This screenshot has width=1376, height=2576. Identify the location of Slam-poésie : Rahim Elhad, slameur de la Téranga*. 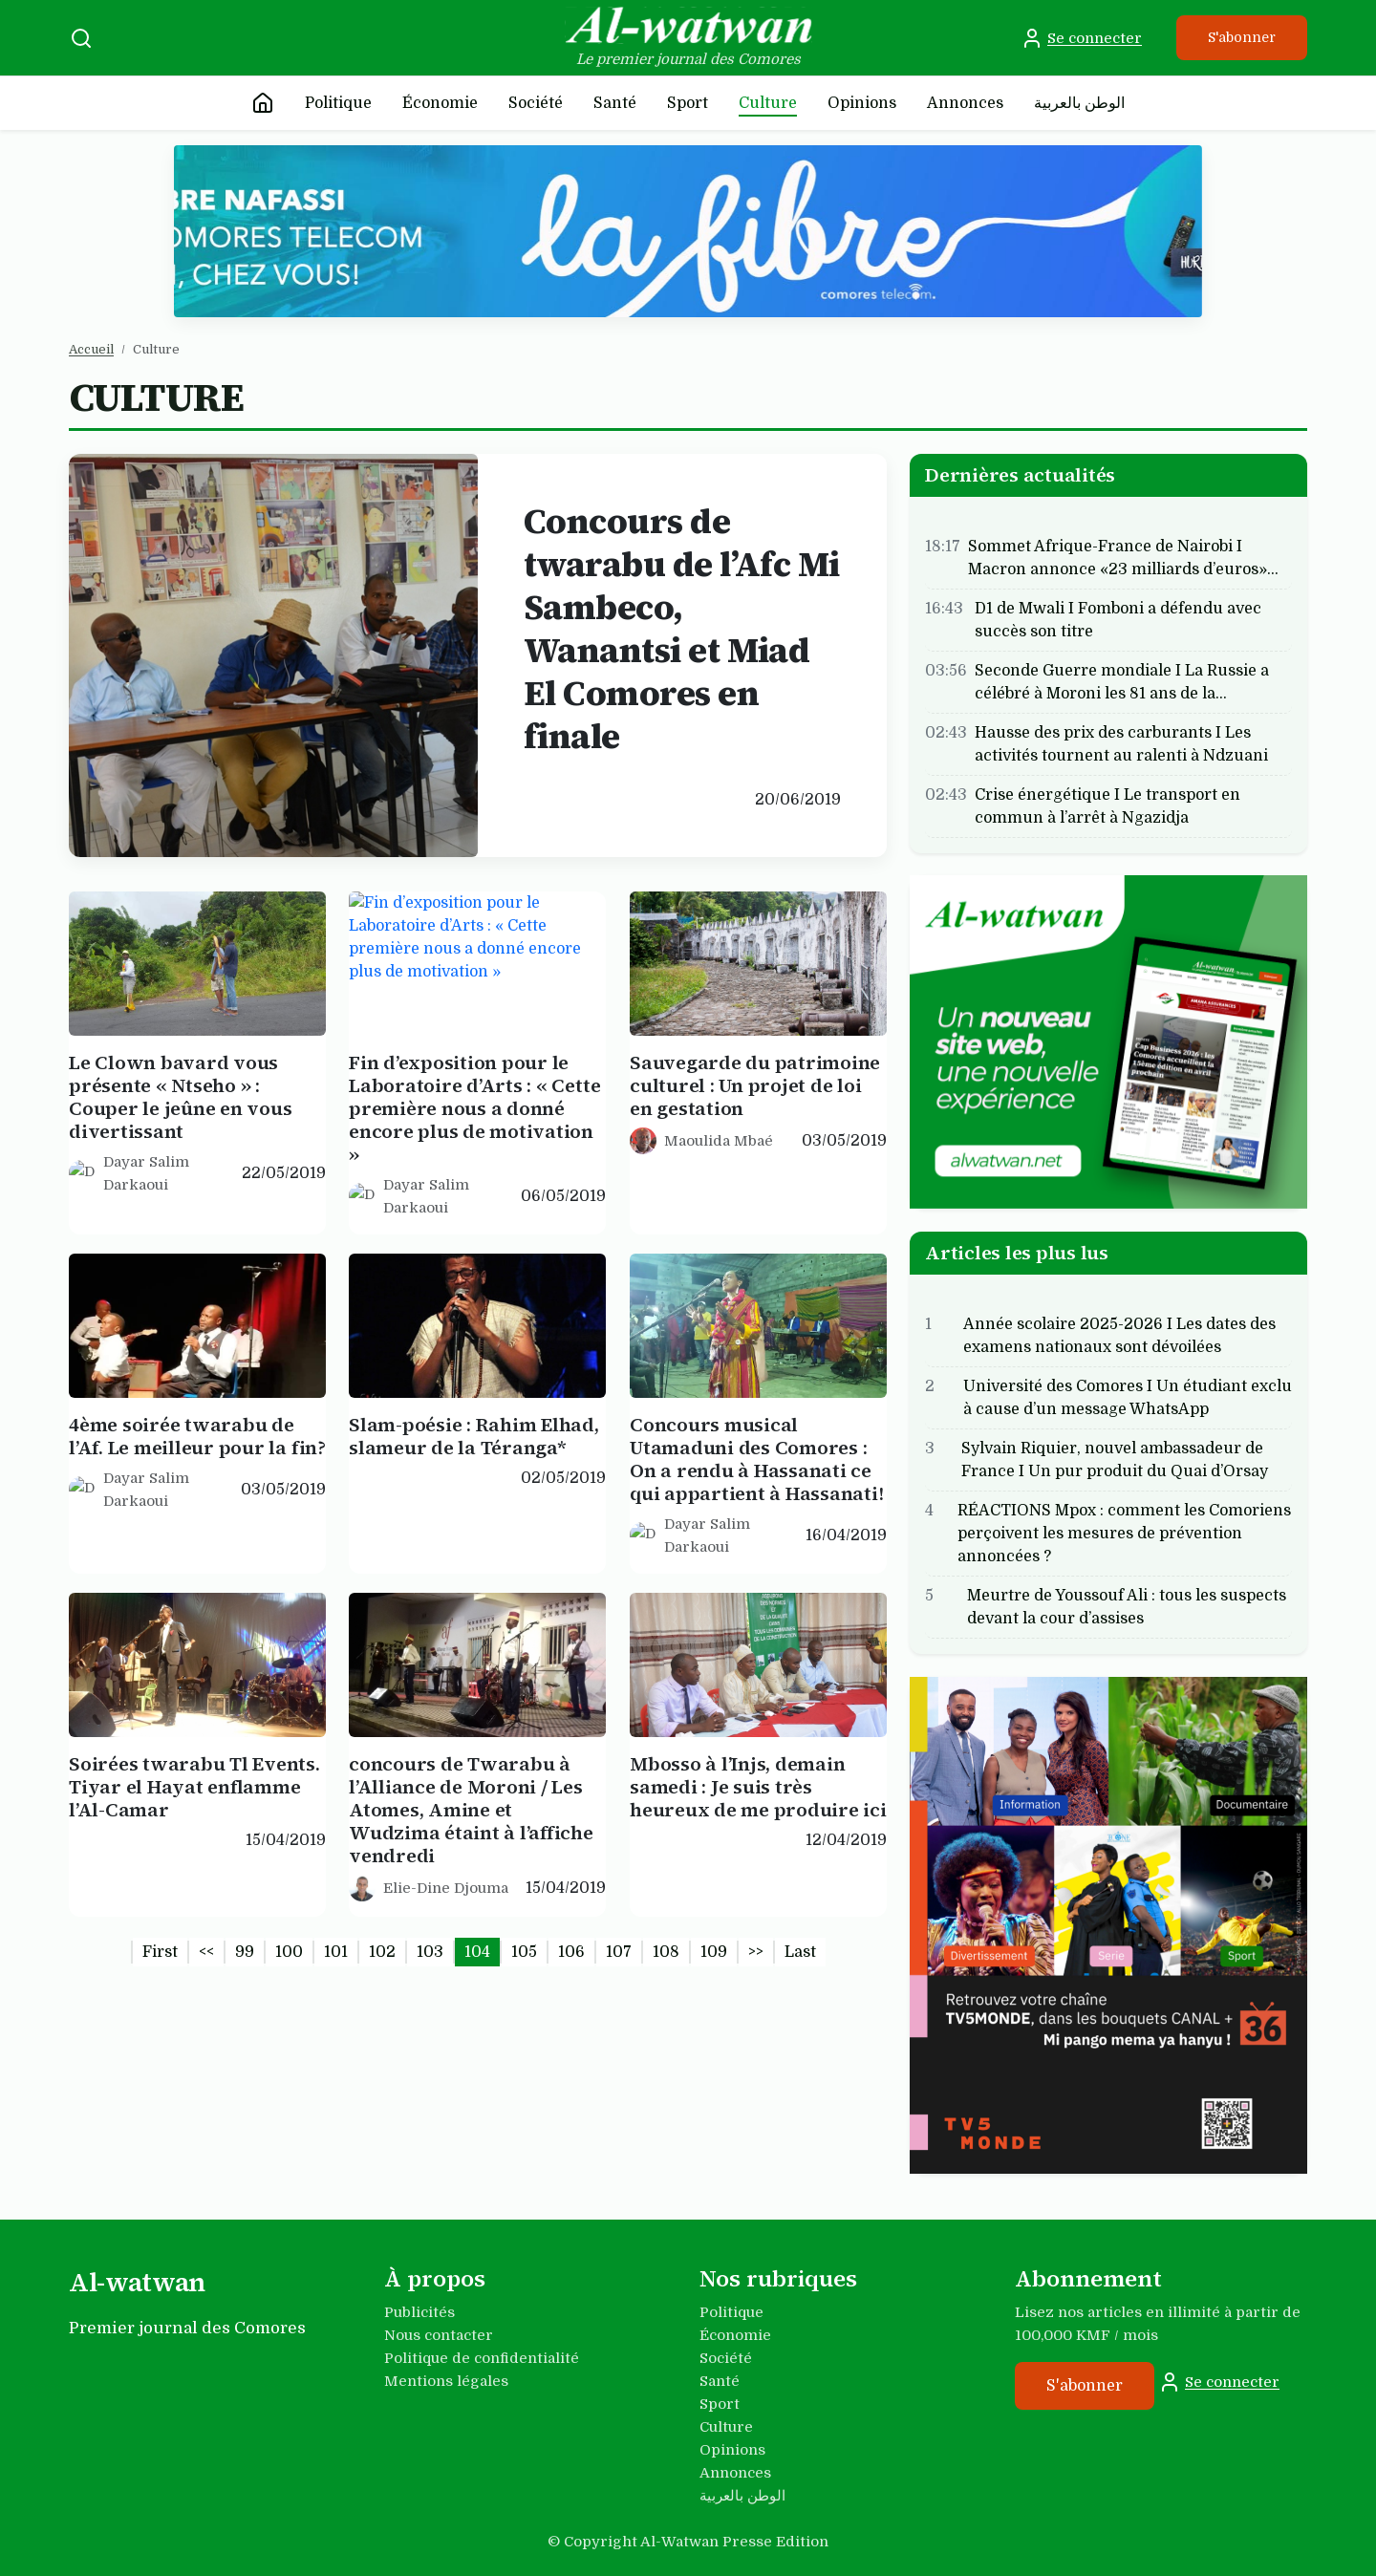
(474, 1448).